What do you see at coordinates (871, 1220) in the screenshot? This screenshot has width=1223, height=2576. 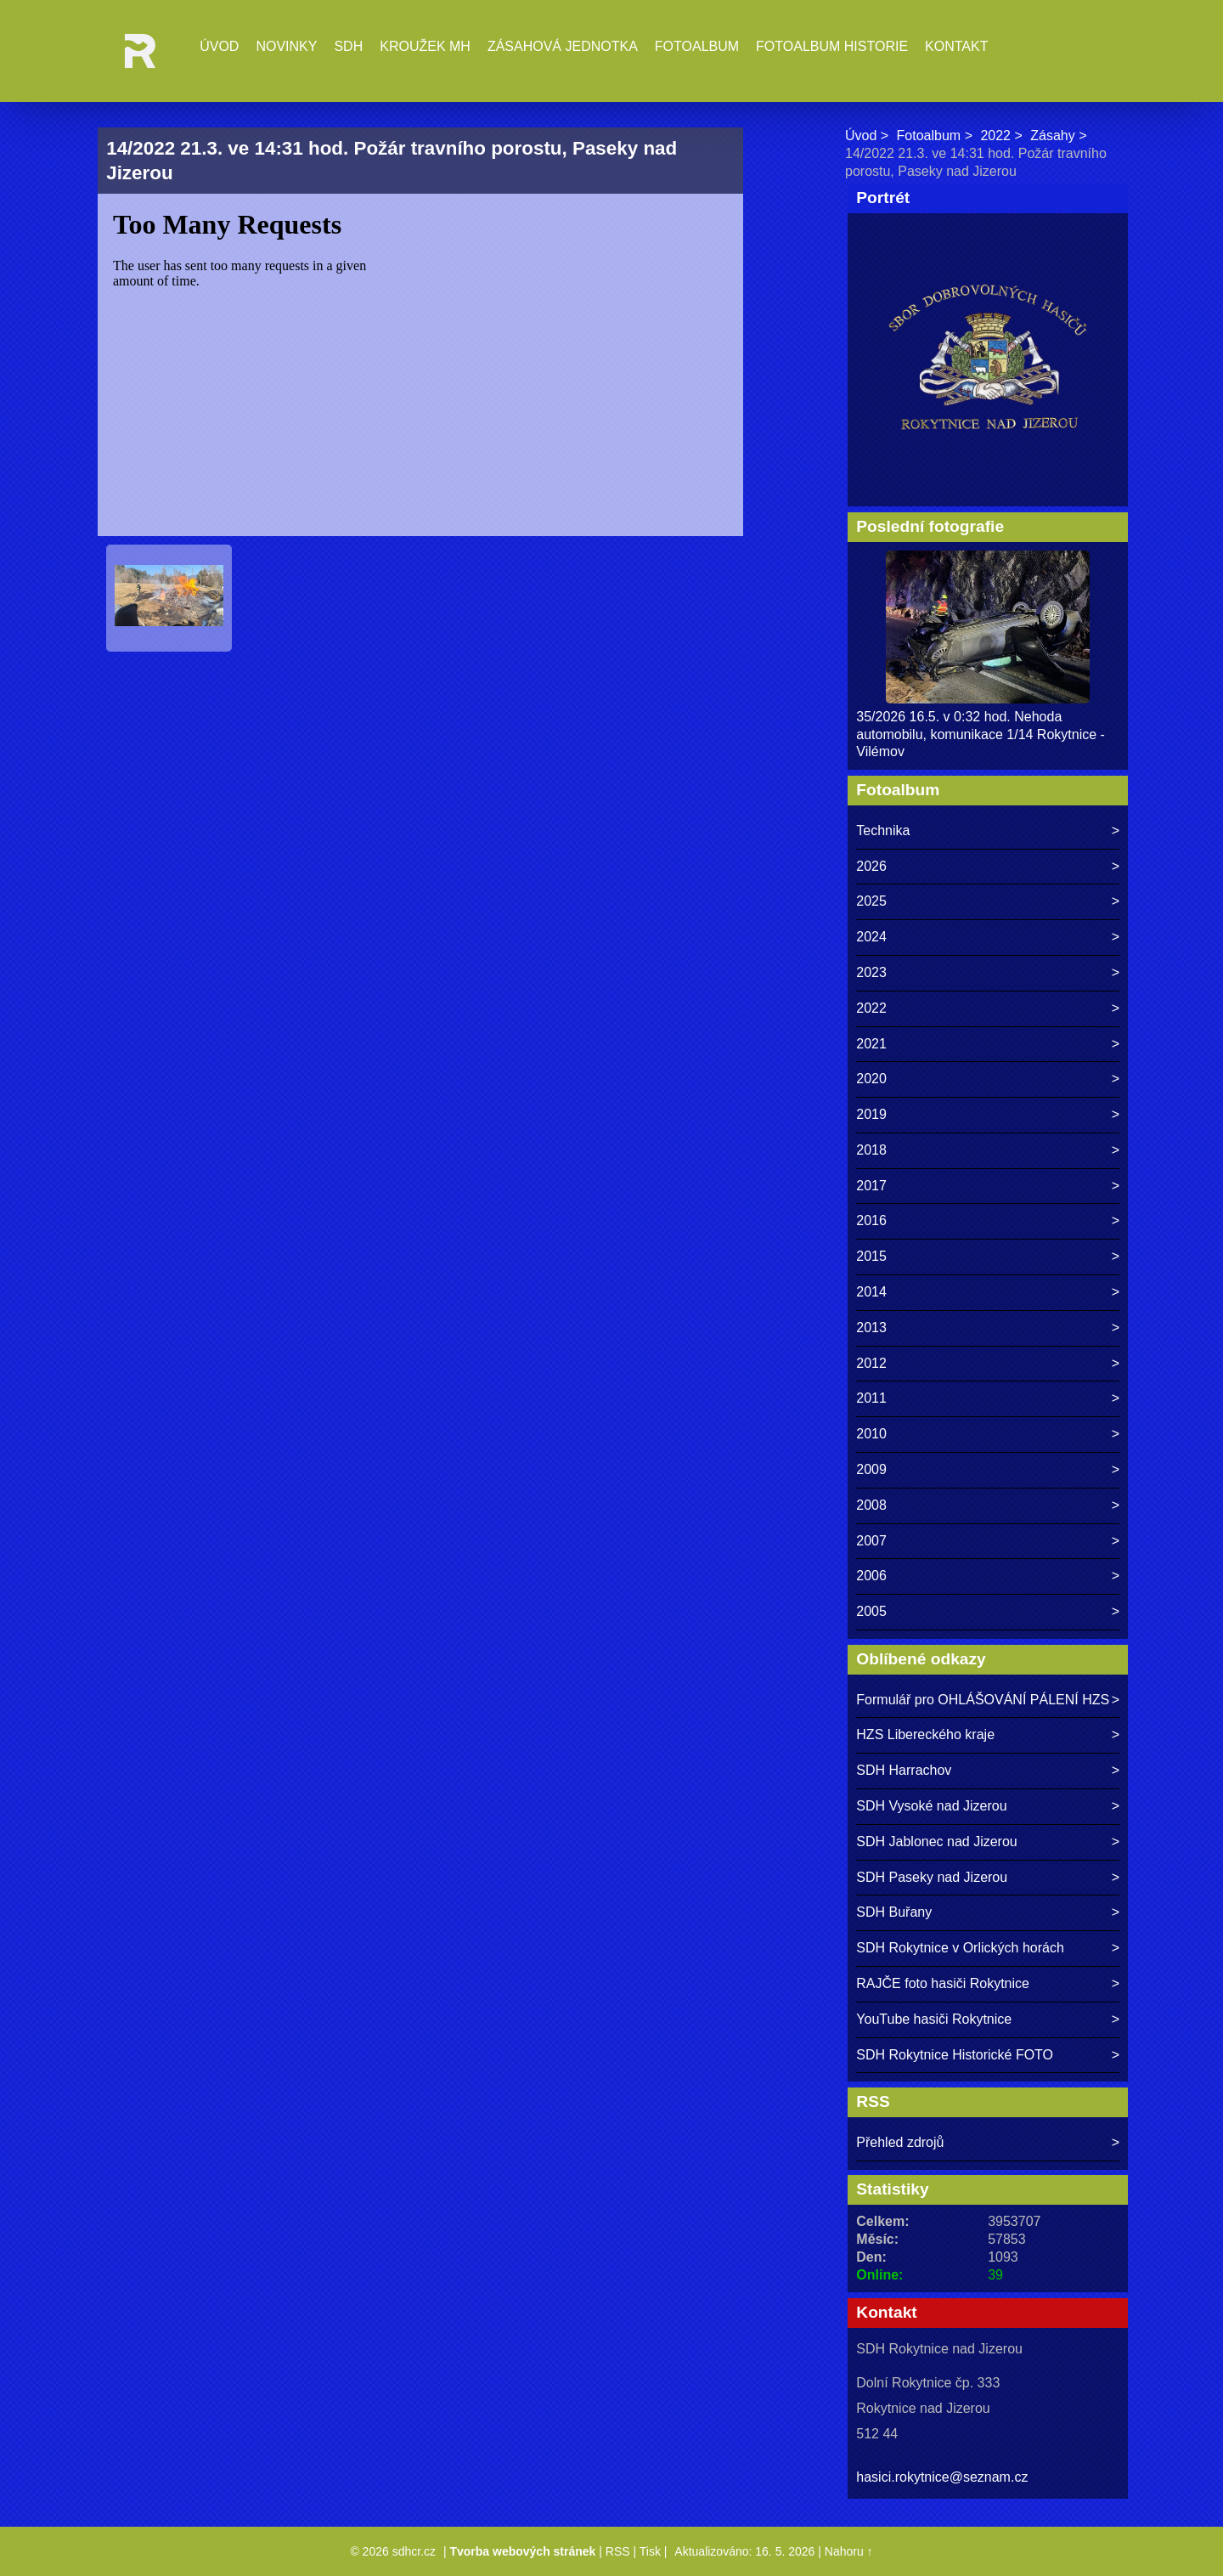 I see `2016` at bounding box center [871, 1220].